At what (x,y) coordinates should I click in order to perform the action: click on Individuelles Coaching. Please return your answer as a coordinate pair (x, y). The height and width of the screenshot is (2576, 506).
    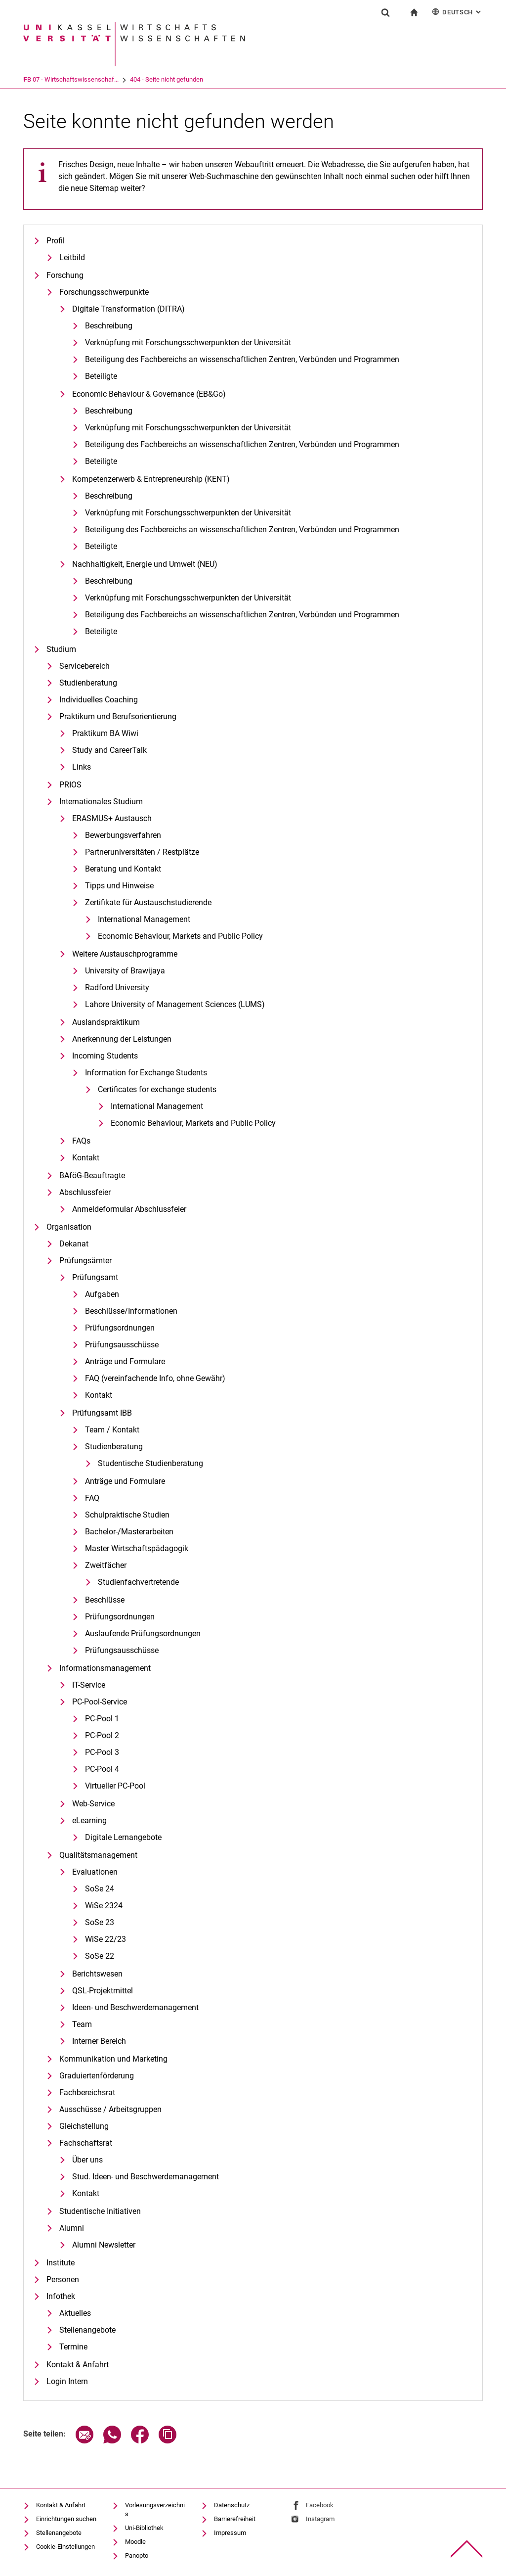
    Looking at the image, I should click on (98, 699).